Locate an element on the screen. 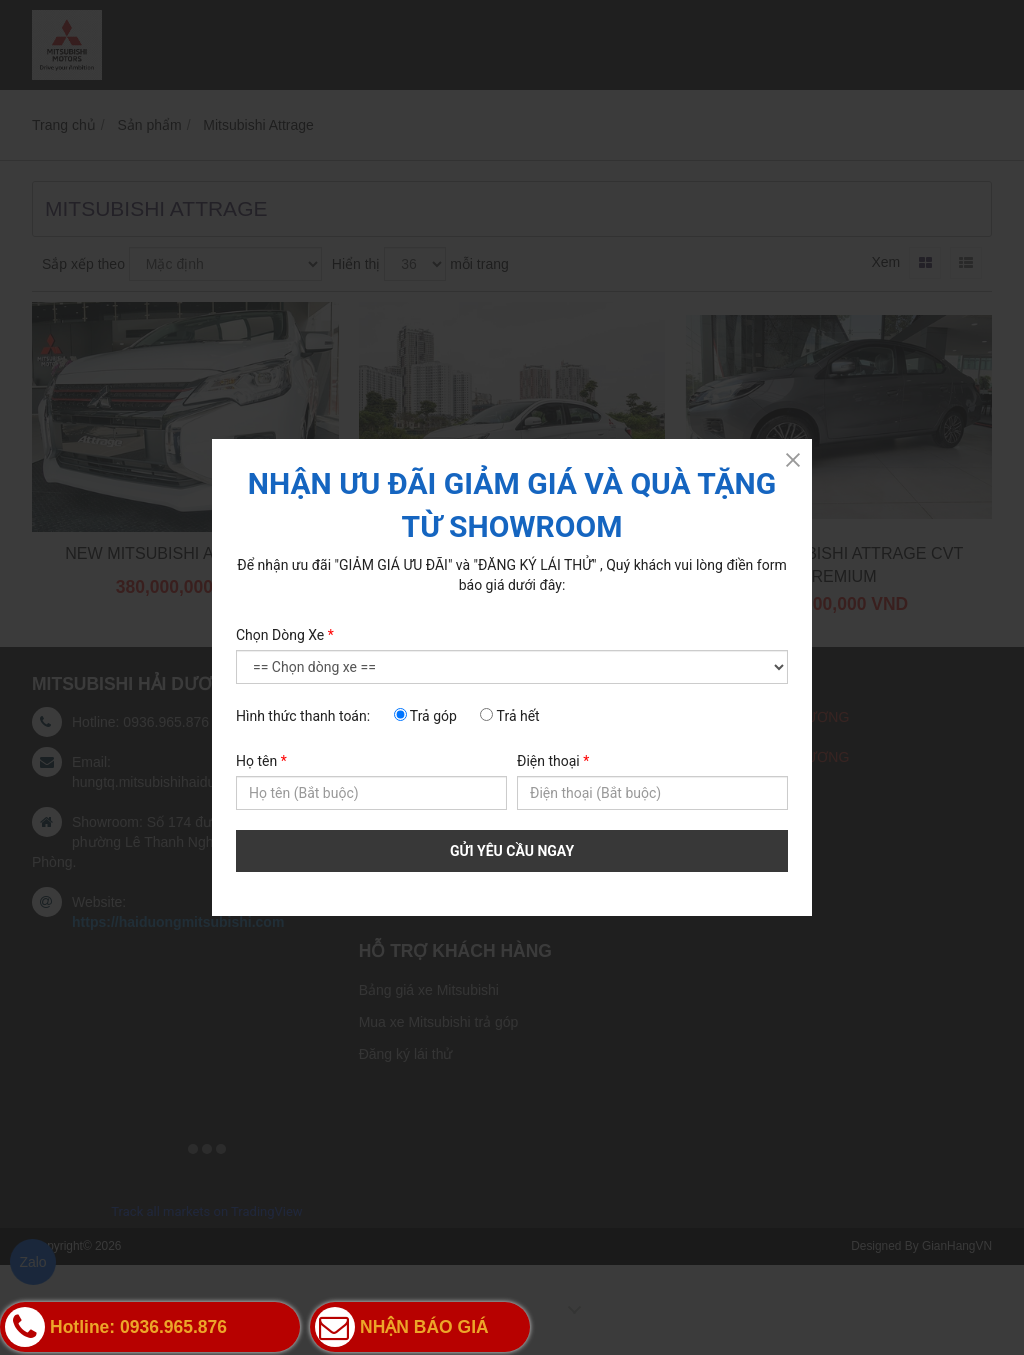 The height and width of the screenshot is (1355, 1024). GỬI YÊU CẦU NGAY is located at coordinates (512, 851).